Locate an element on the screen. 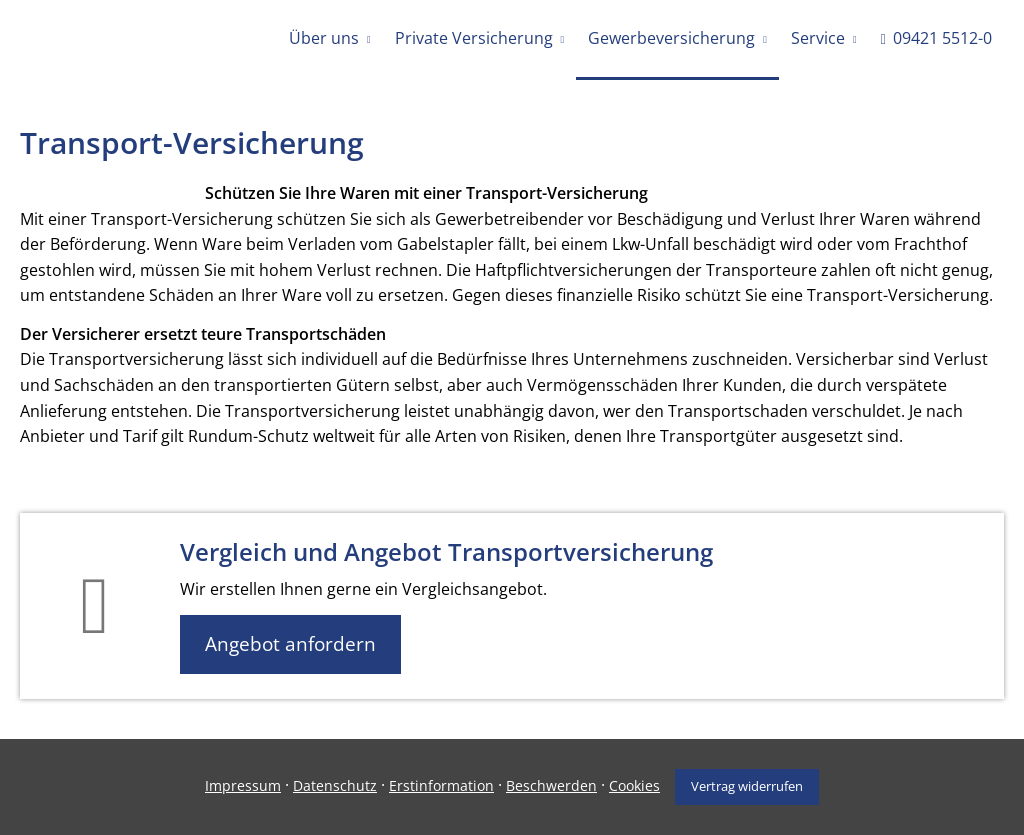  Service [menuitem] is located at coordinates (818, 38).